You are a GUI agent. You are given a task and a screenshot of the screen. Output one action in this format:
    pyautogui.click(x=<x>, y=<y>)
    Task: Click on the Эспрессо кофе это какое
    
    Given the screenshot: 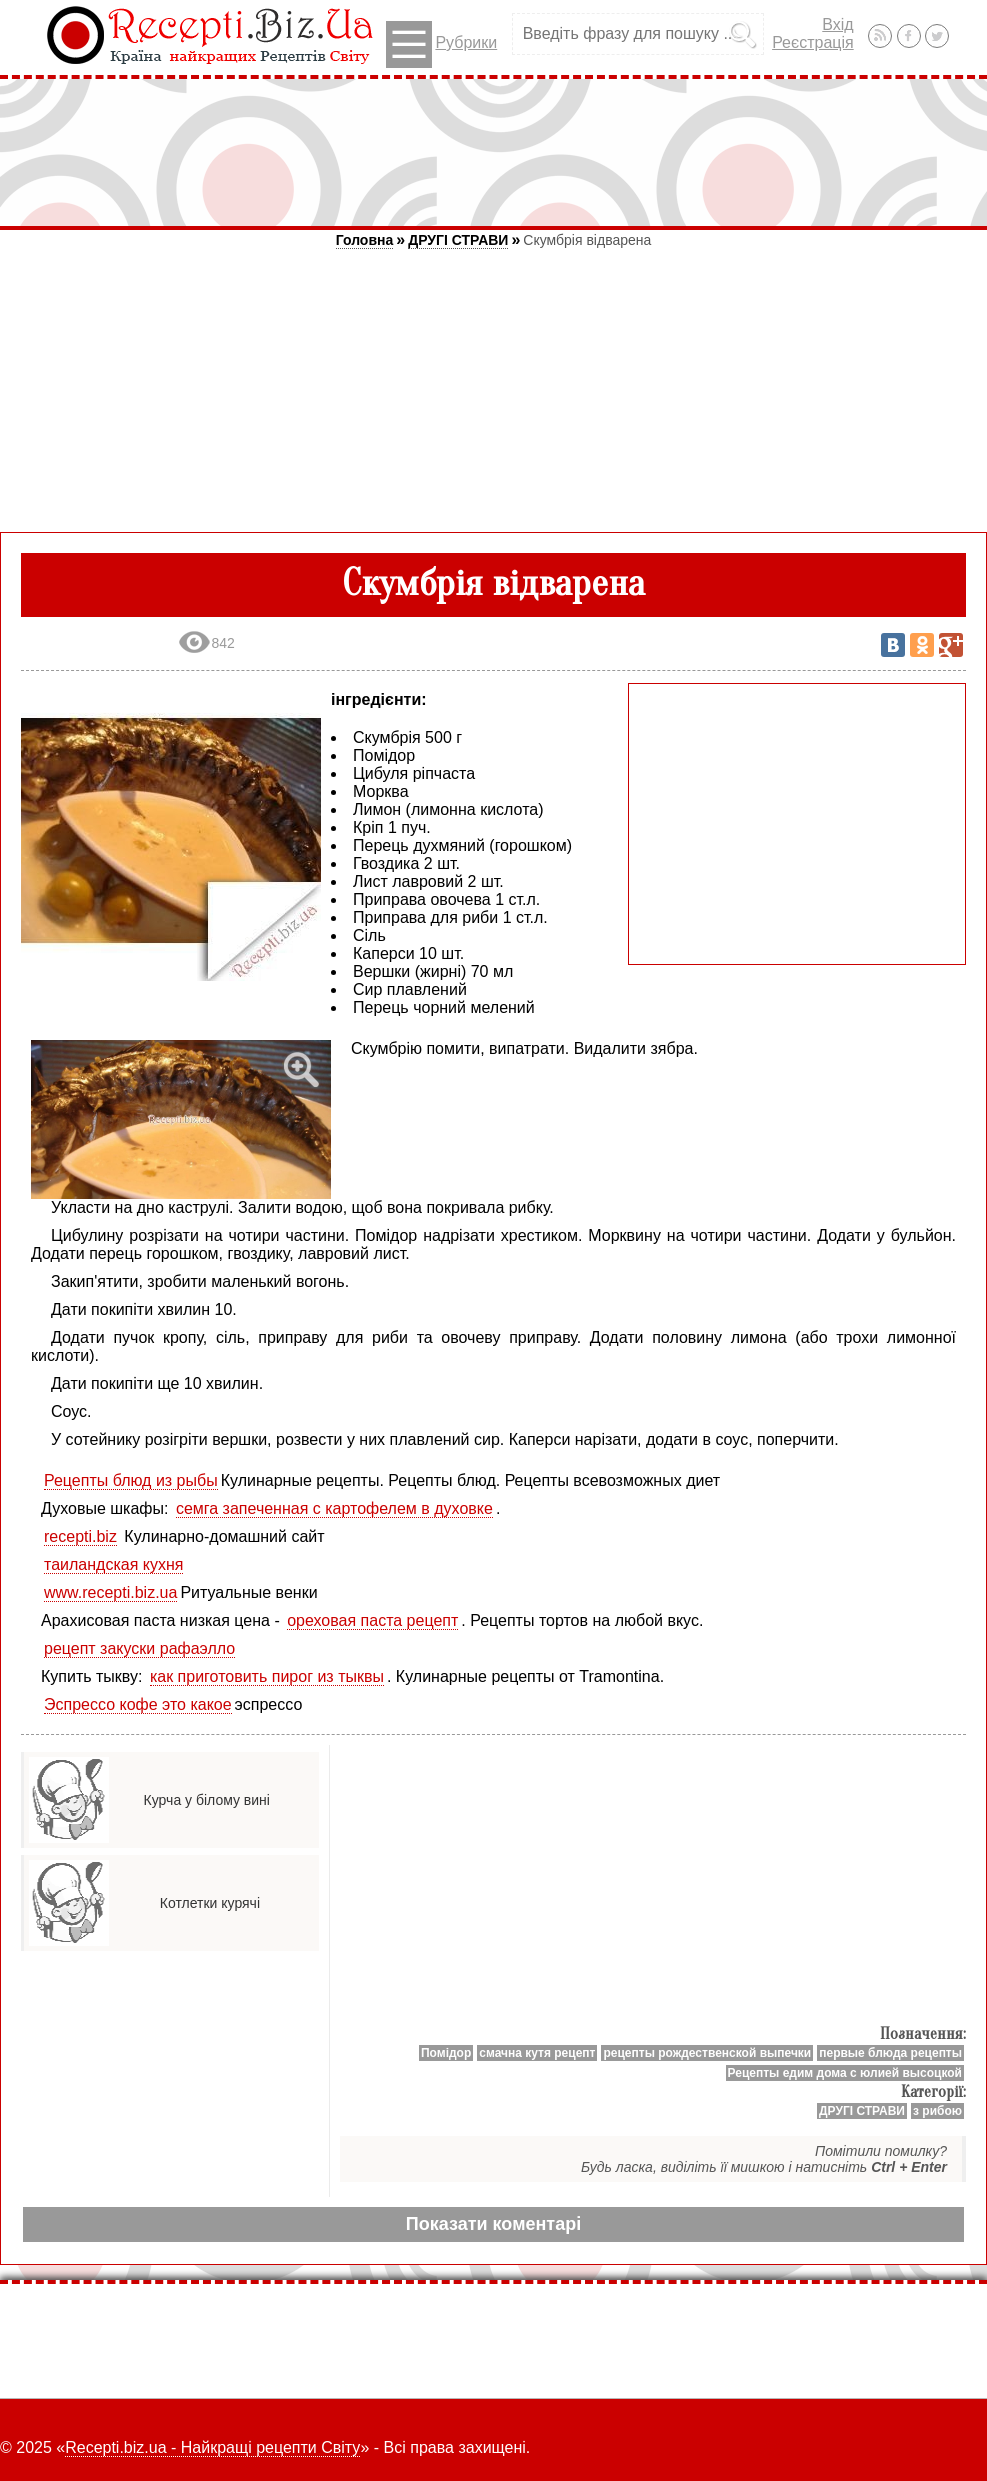 What is the action you would take?
    pyautogui.click(x=138, y=1704)
    